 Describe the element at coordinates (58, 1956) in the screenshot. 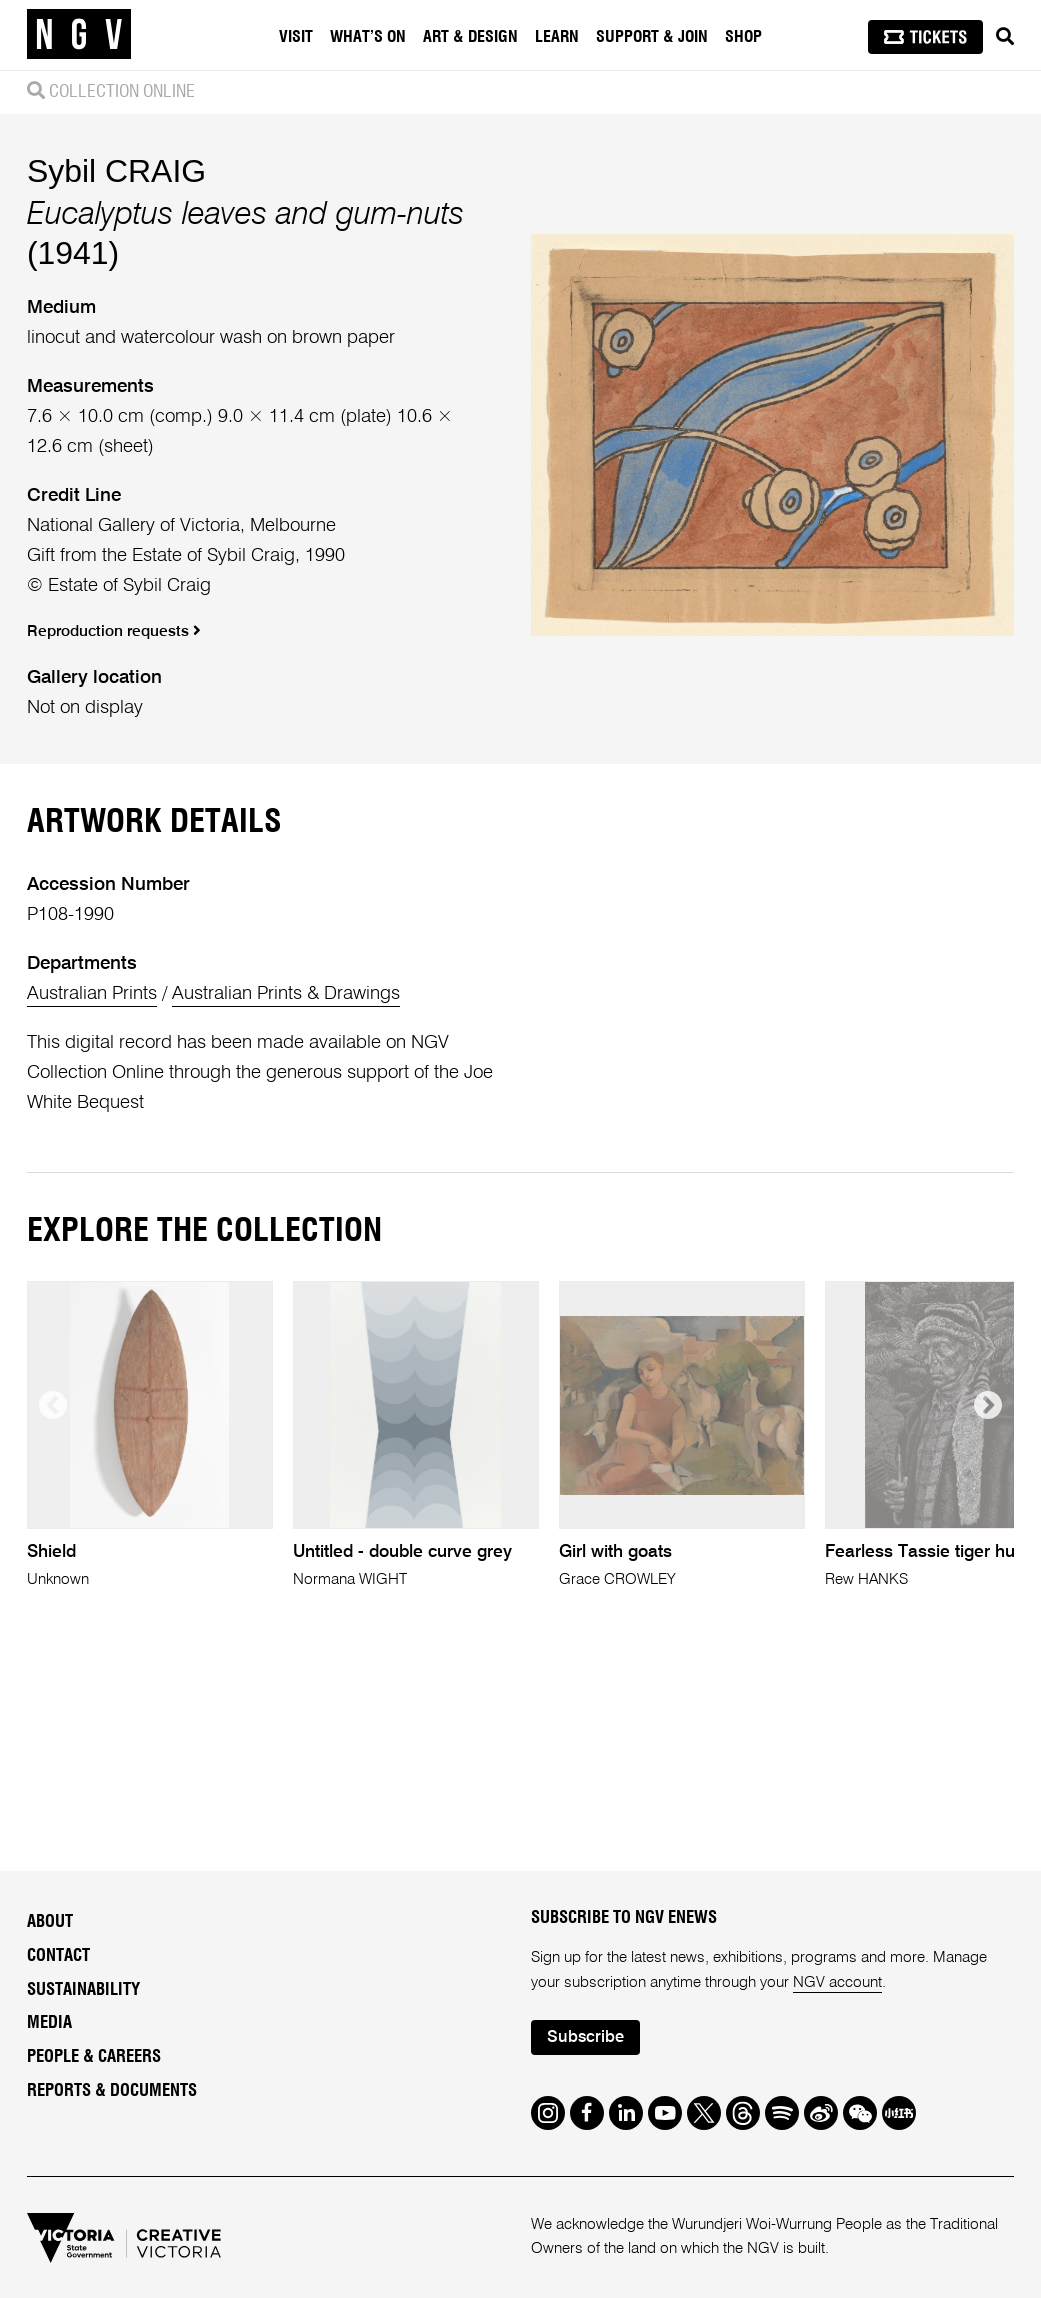

I see `Contact` at that location.